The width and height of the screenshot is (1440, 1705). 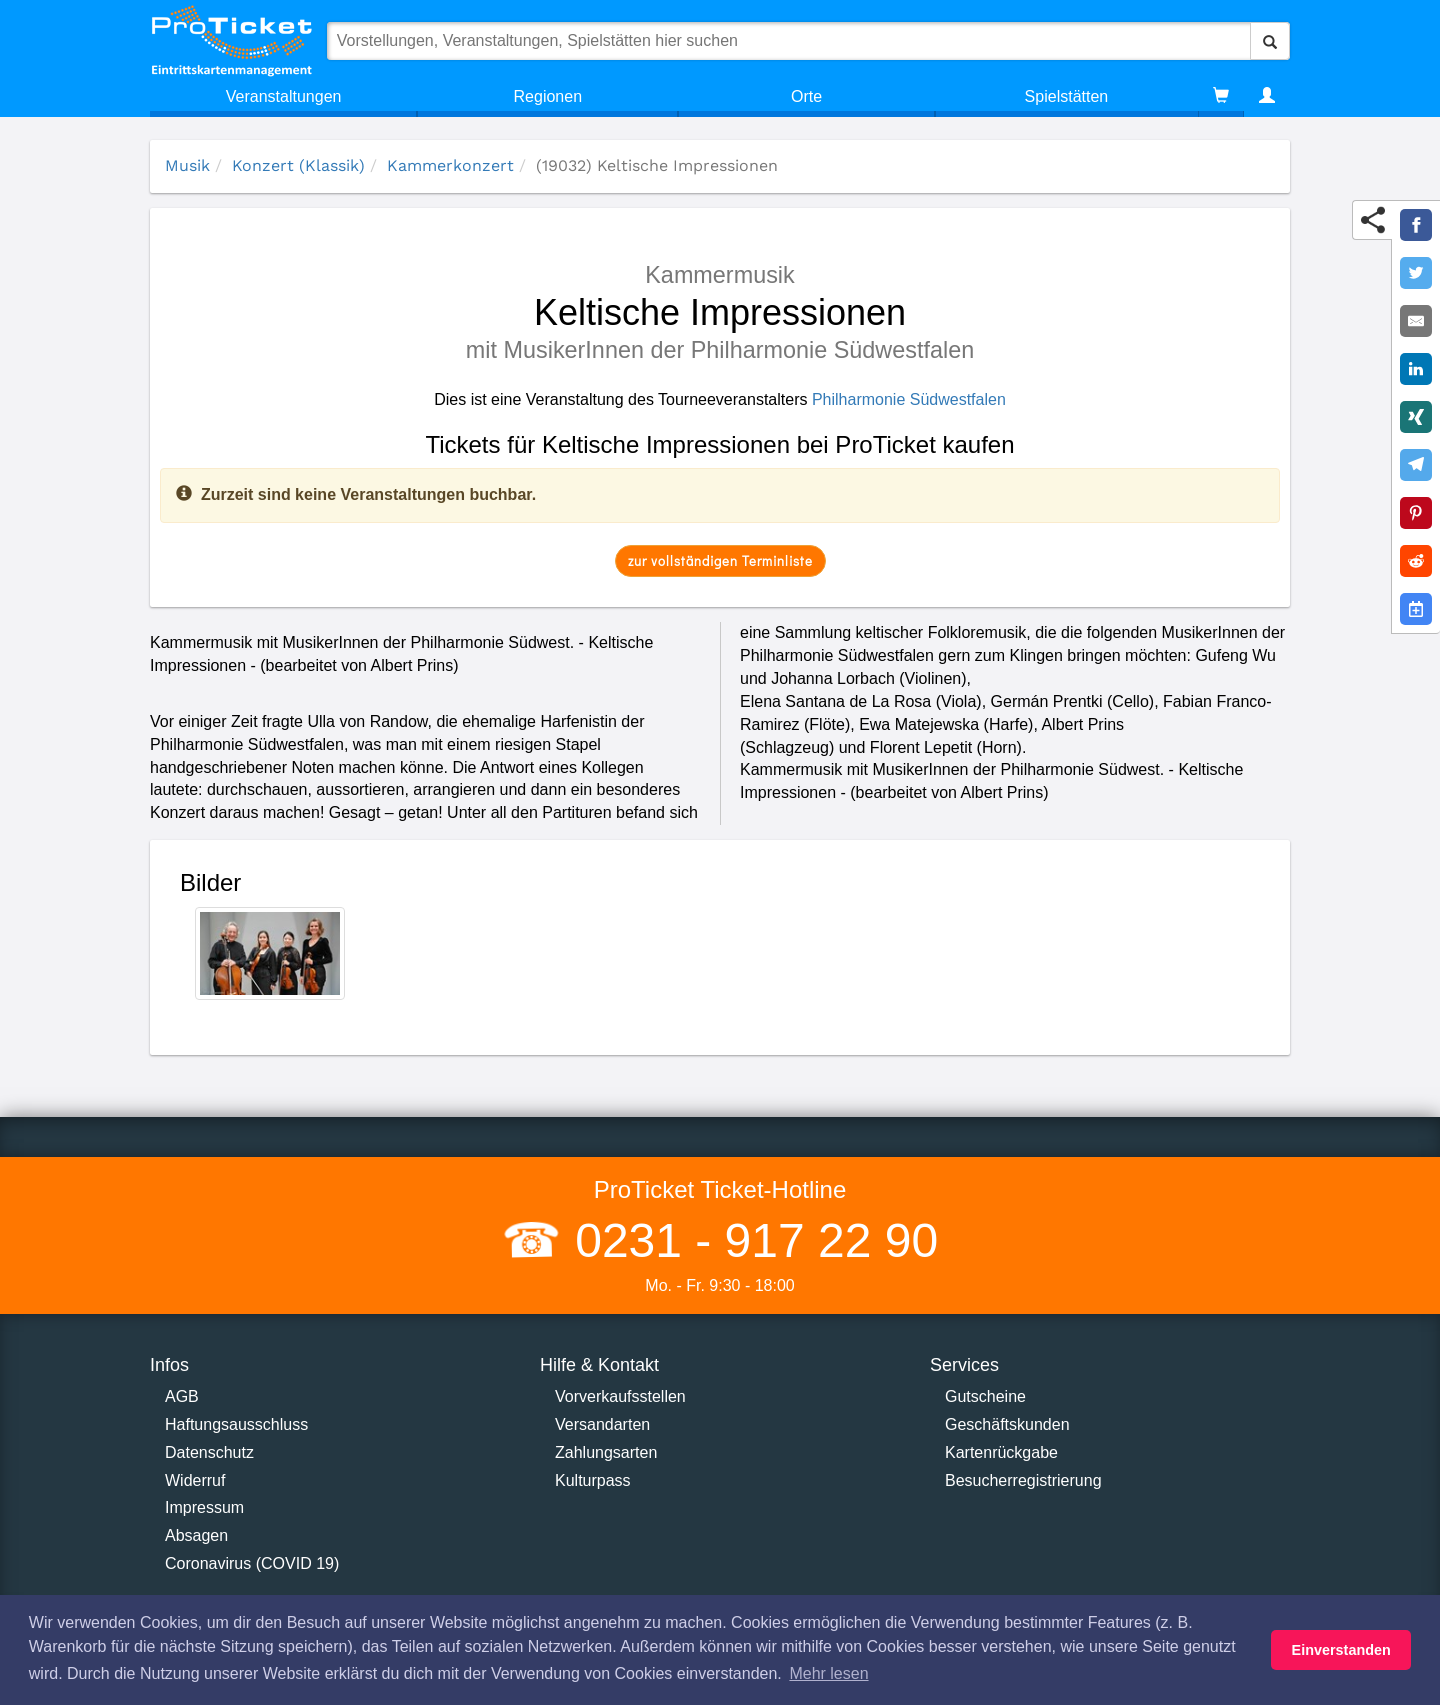 I want to click on 0231 - 917 22 90, so click(x=750, y=1240).